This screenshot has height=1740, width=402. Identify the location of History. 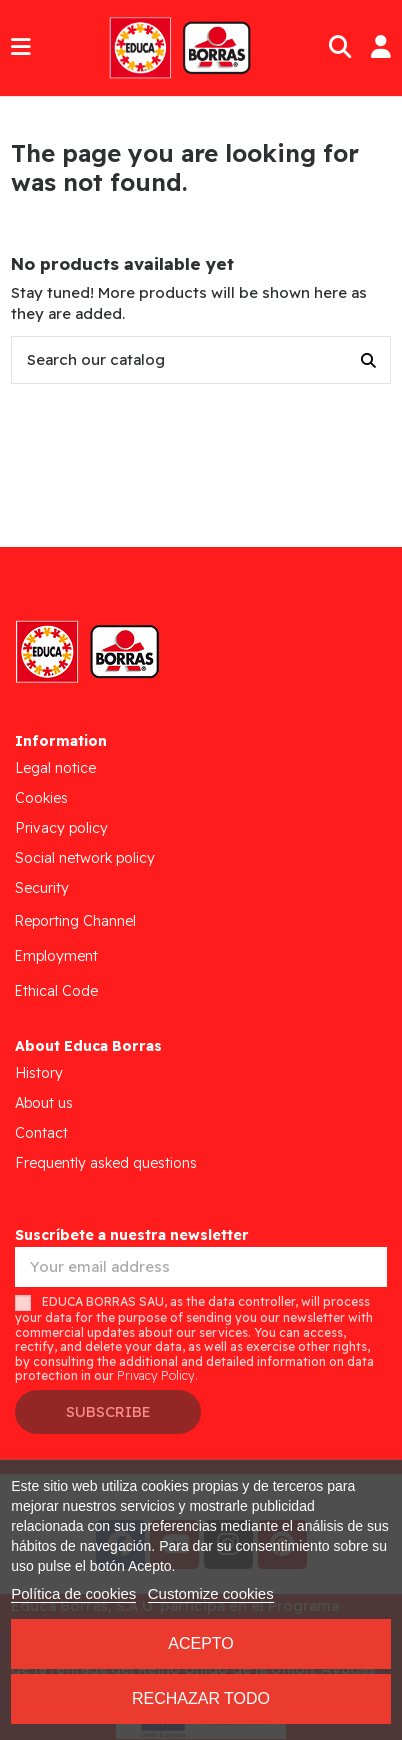
(39, 1073).